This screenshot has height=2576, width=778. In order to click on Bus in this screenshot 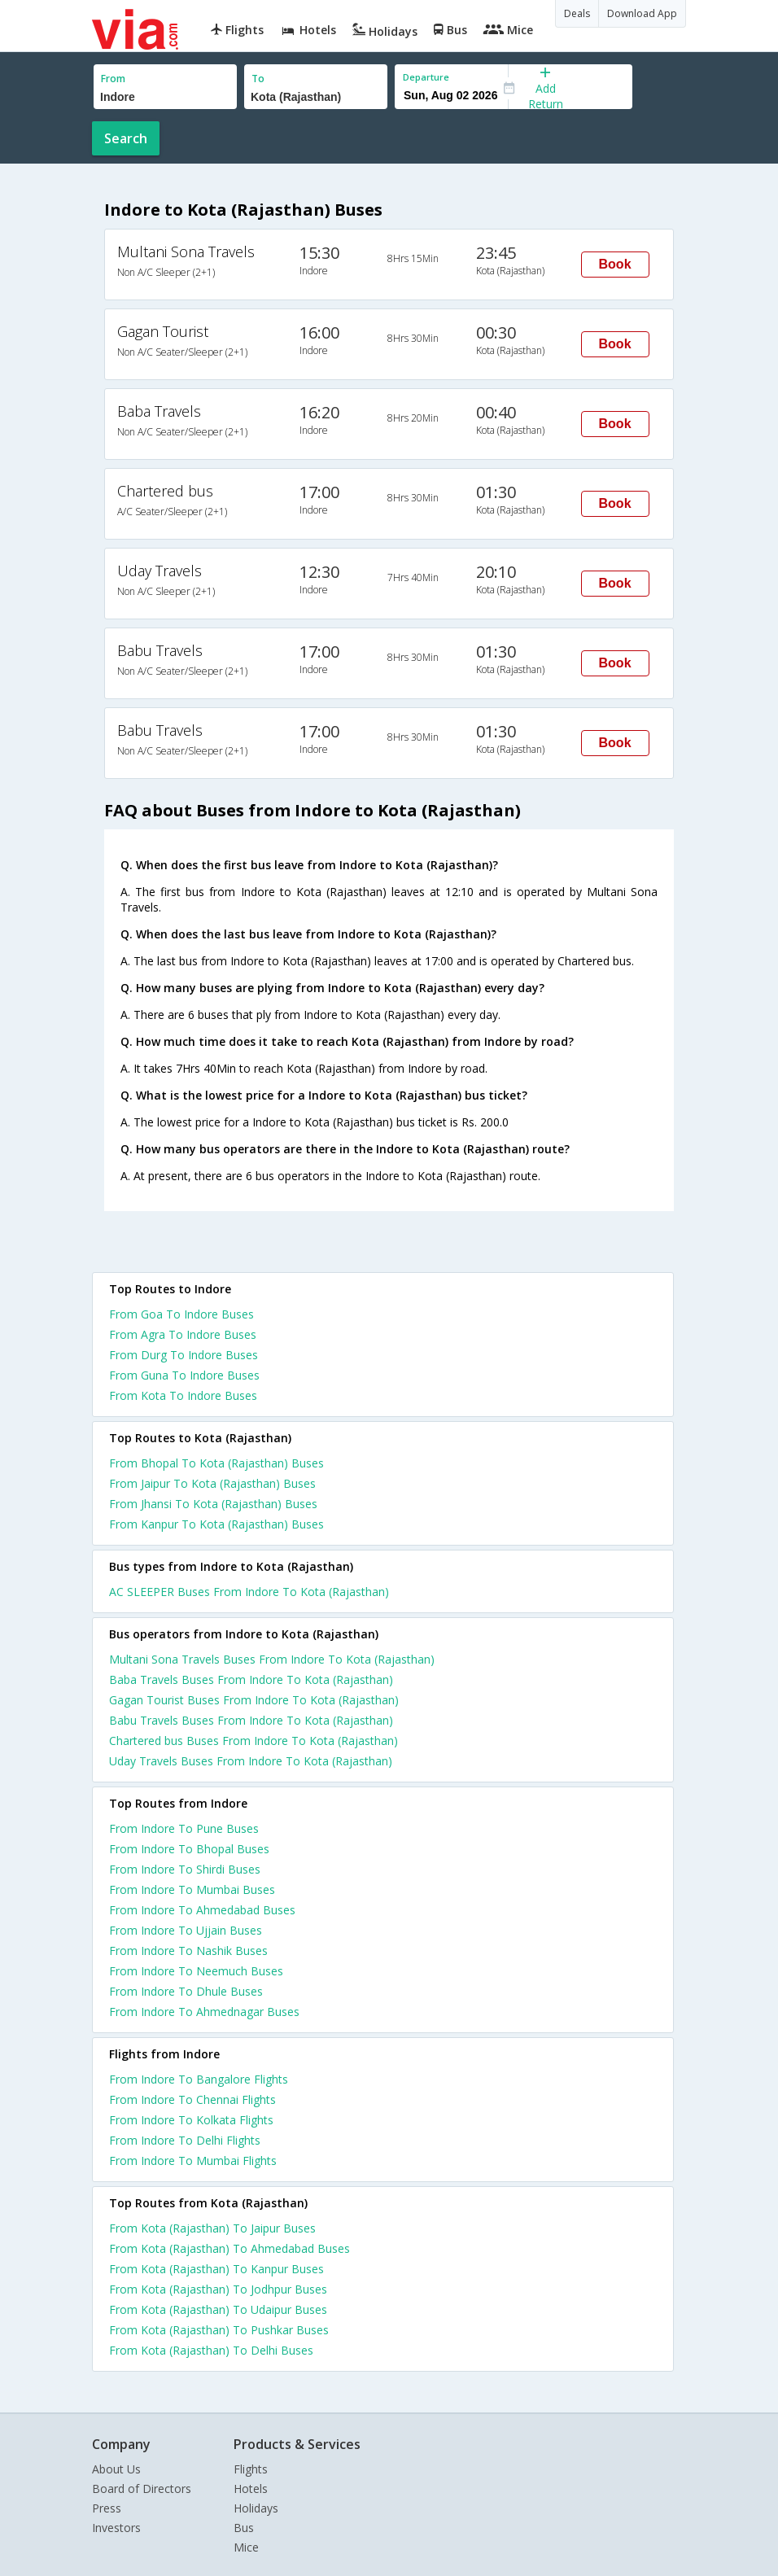, I will do `click(244, 2527)`.